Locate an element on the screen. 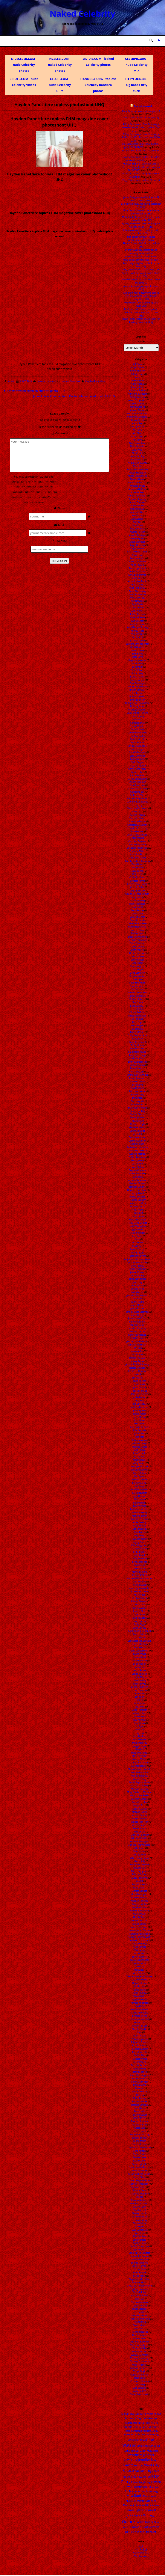 This screenshot has width=165, height=2576. Anna Torv is located at coordinates (137, 577).